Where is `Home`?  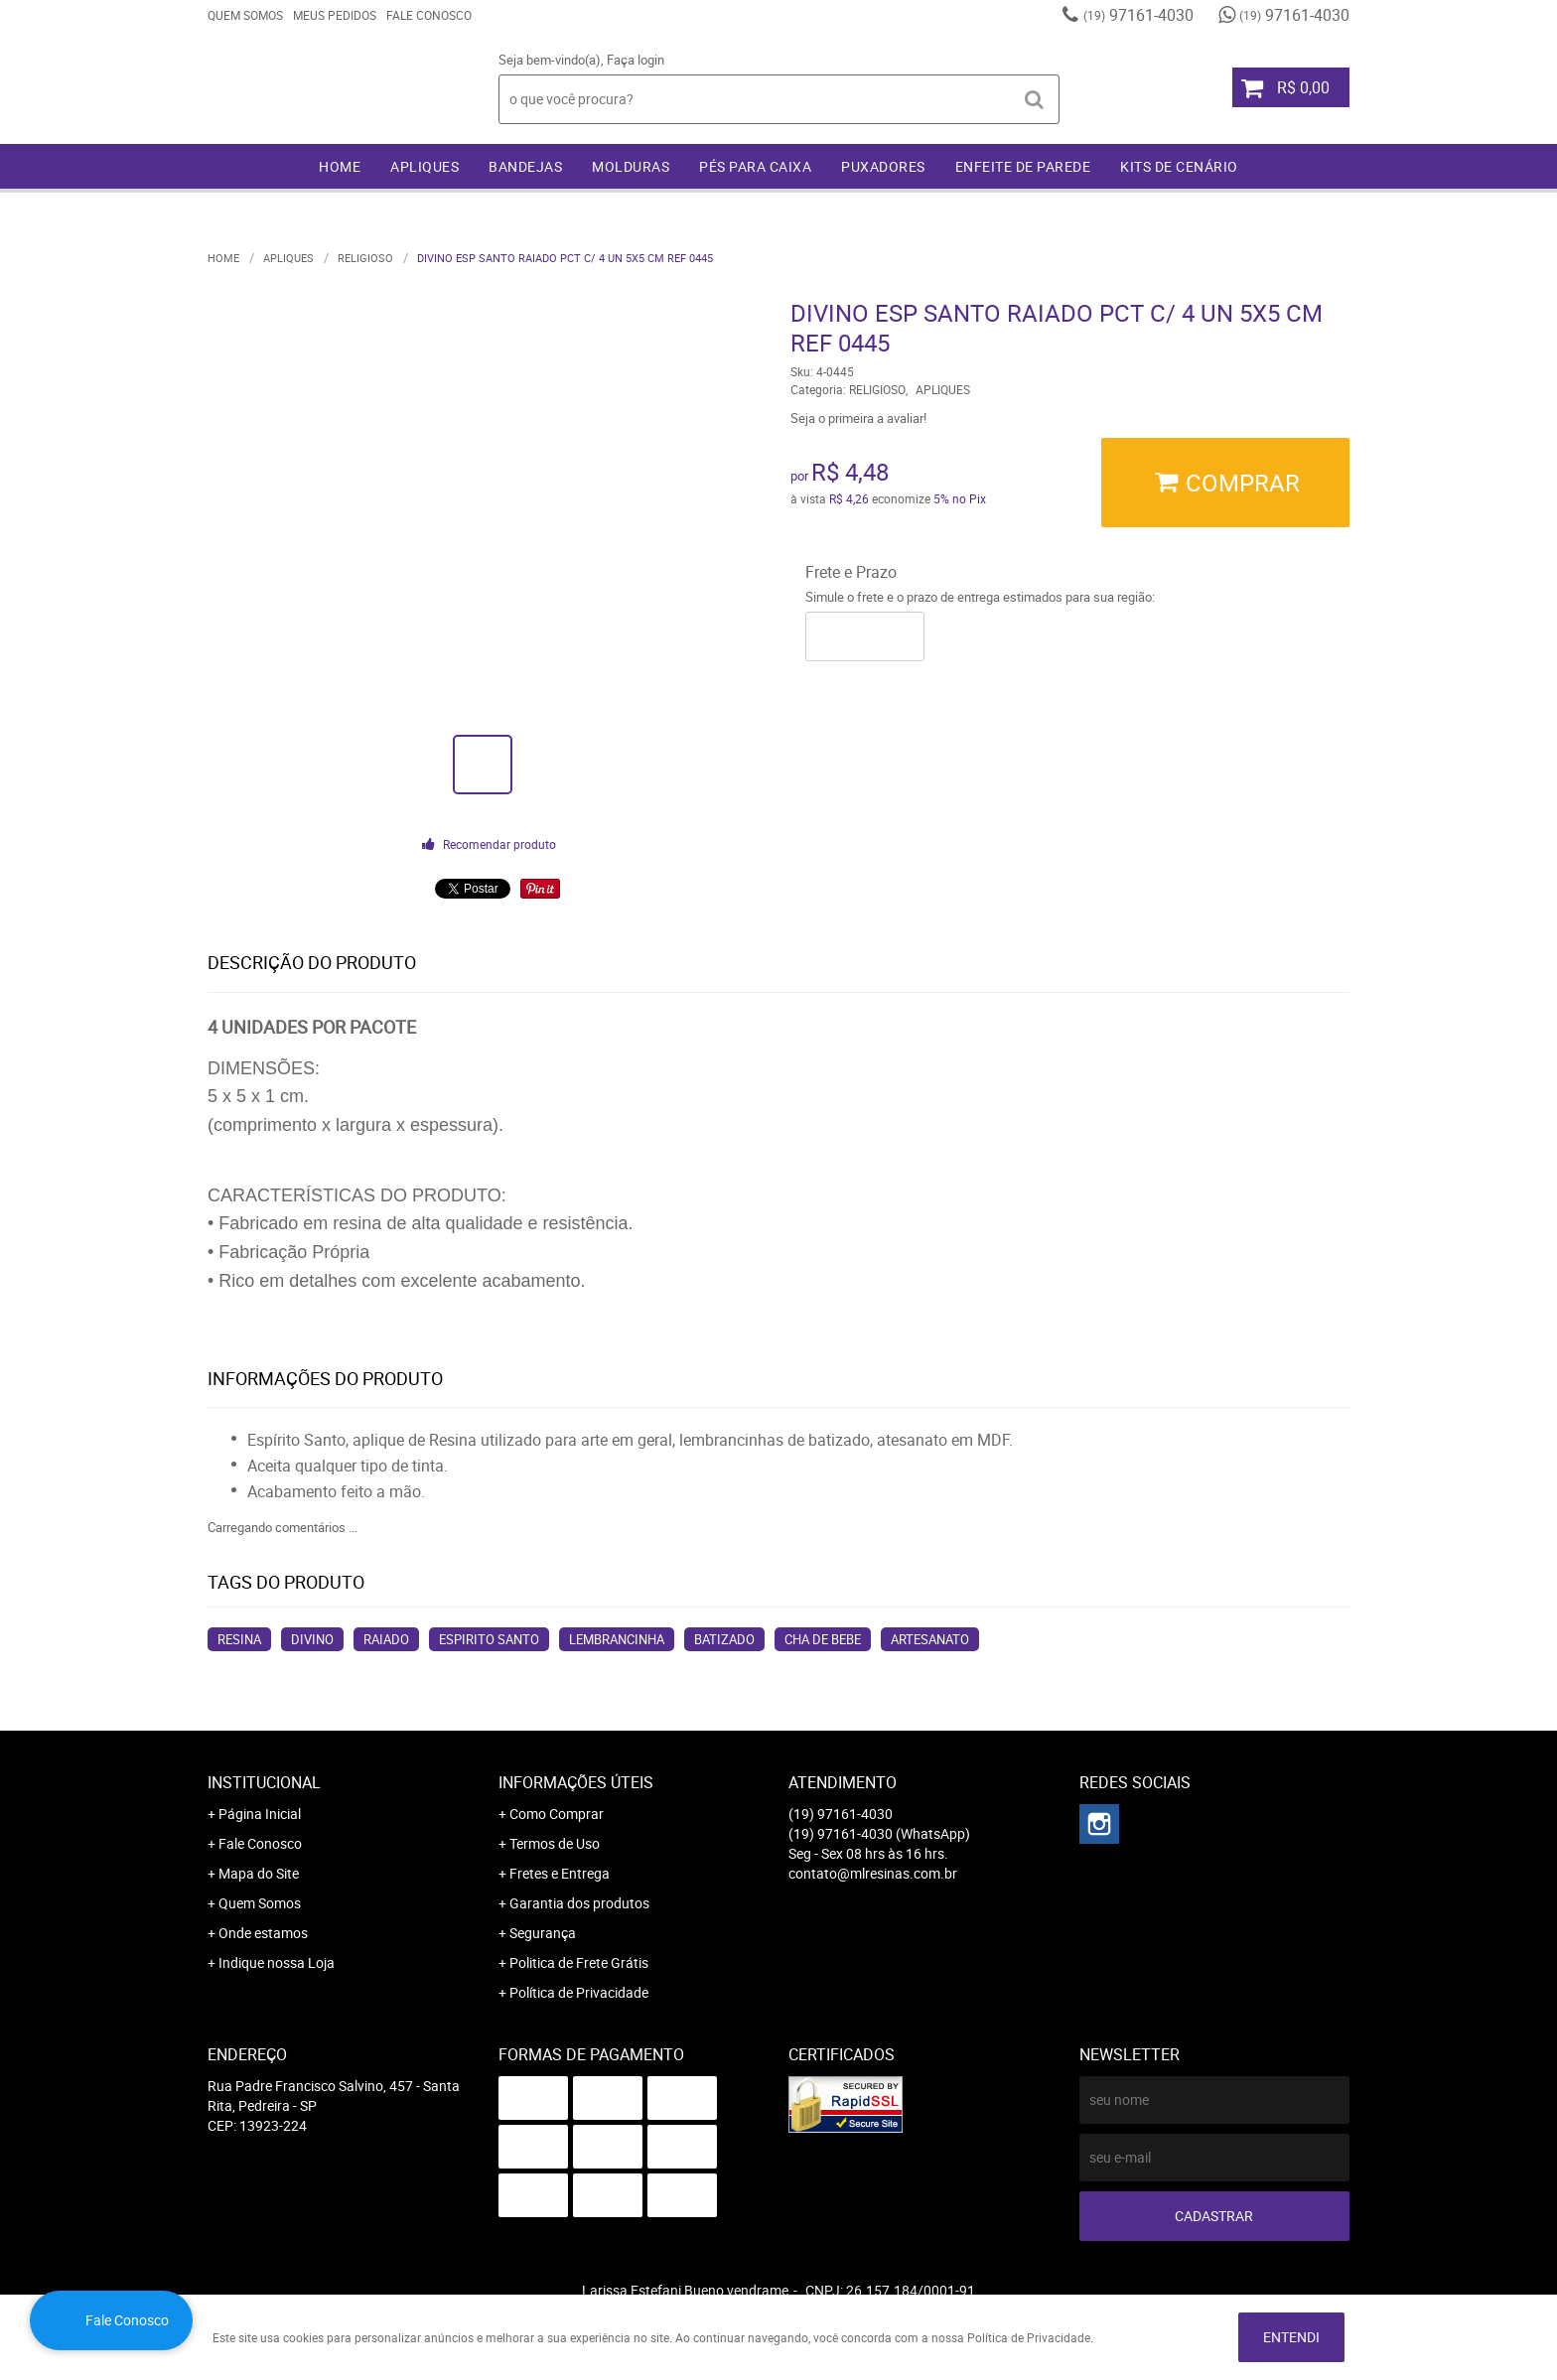
Home is located at coordinates (339, 166).